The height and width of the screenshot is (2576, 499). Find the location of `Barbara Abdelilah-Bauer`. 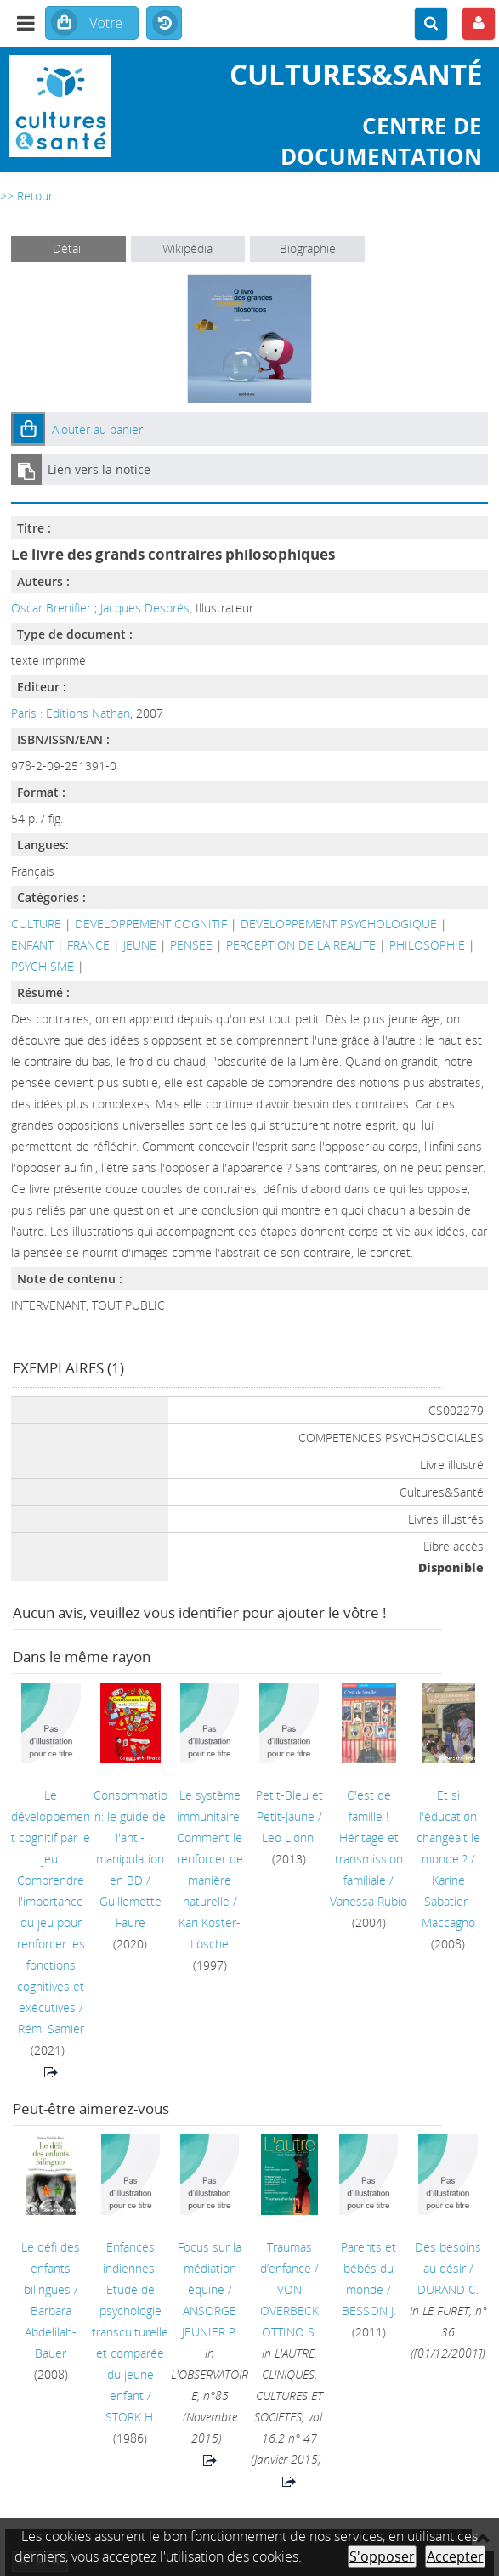

Barbara Abdelilah-Bauer is located at coordinates (51, 2332).